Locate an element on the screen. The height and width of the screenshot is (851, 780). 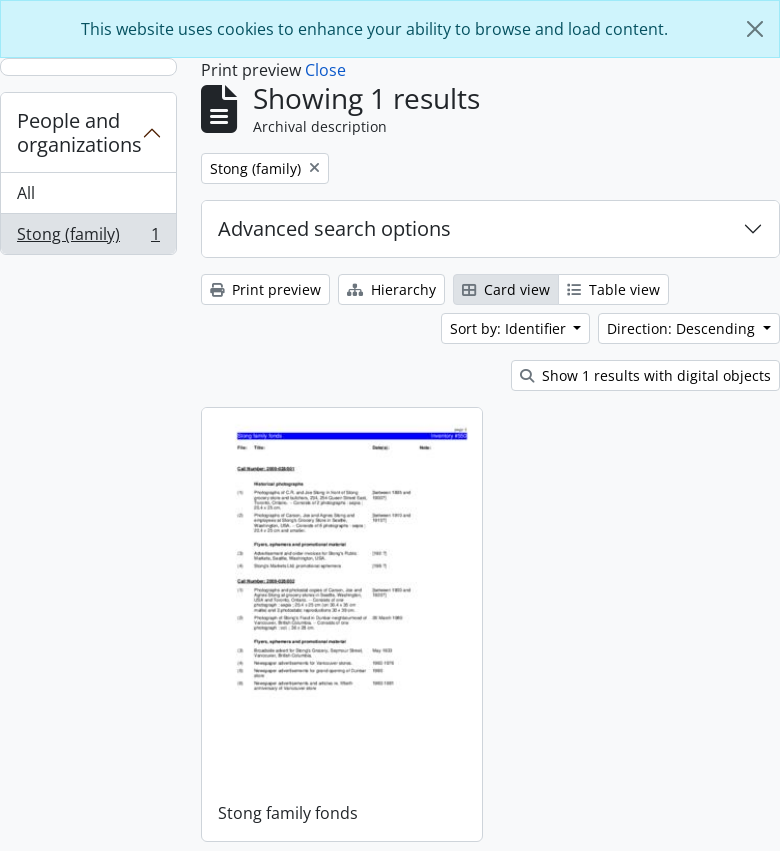
Card view is located at coordinates (506, 289).